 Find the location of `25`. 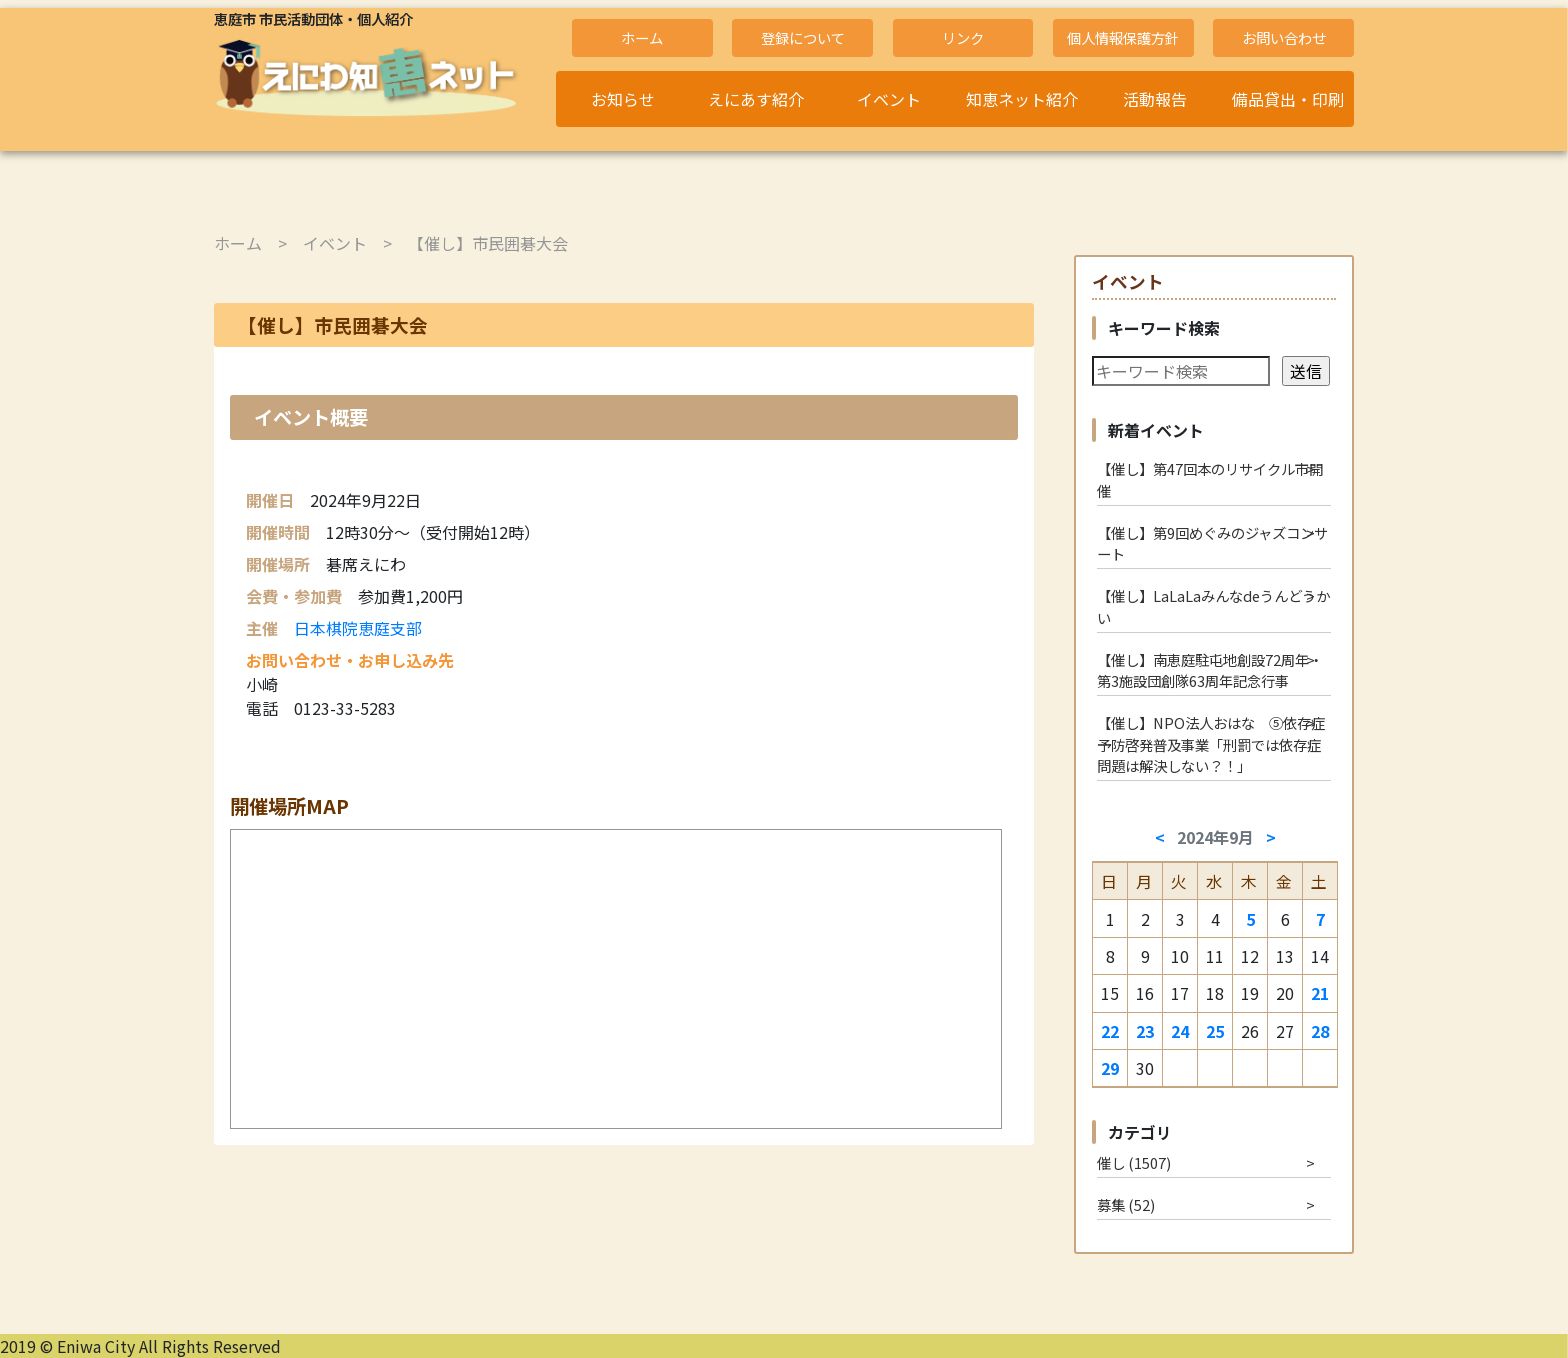

25 is located at coordinates (1215, 1031).